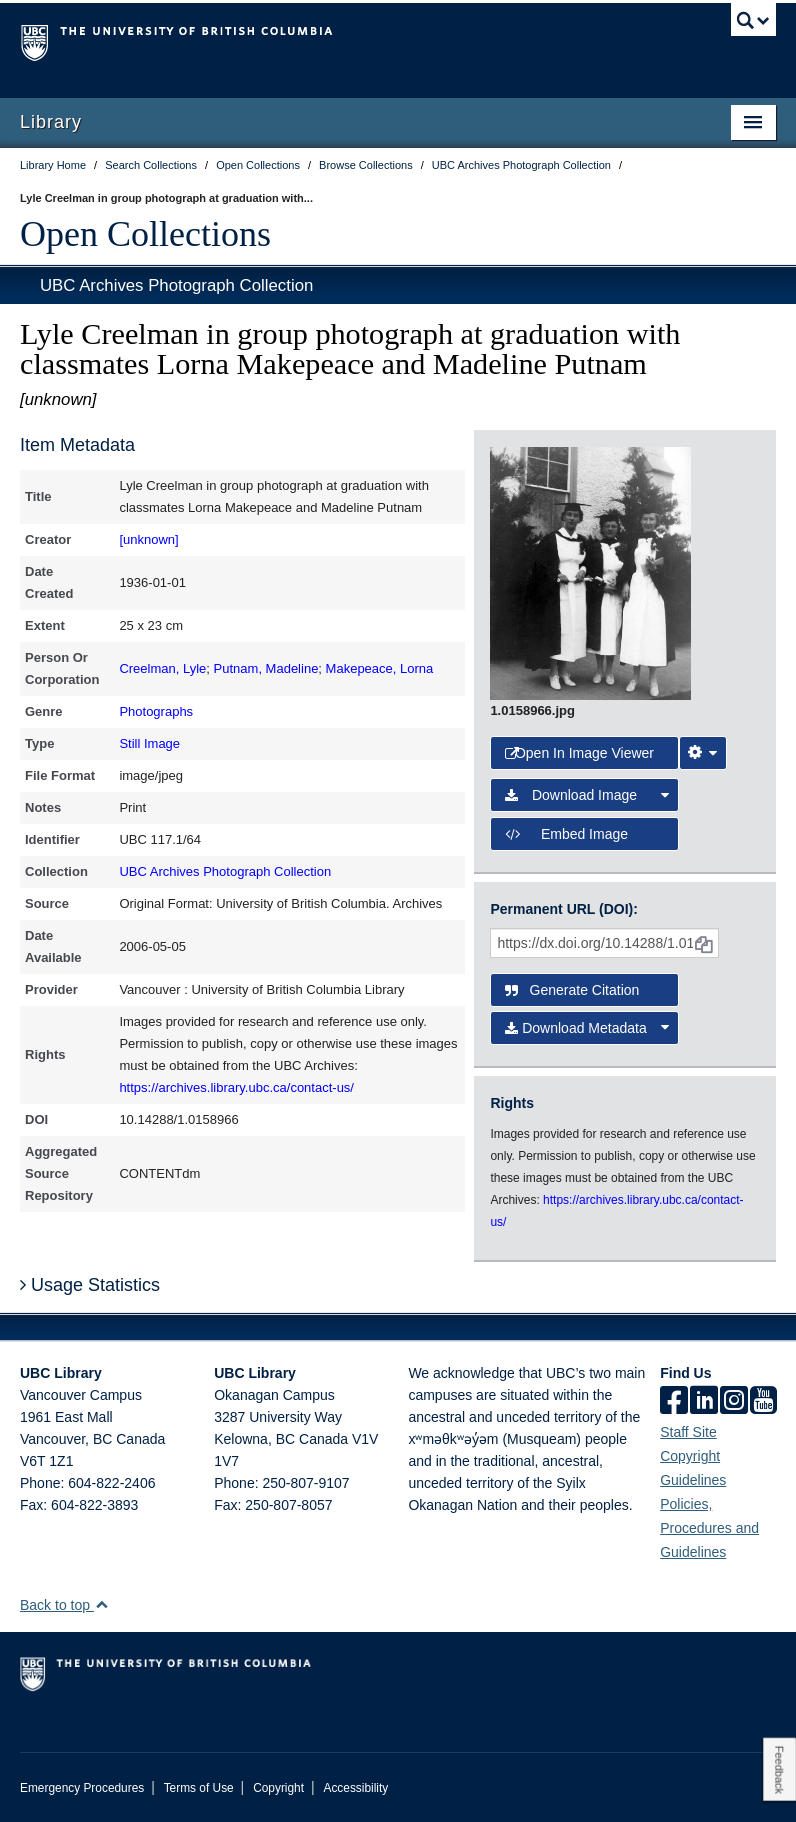 The width and height of the screenshot is (796, 1822). What do you see at coordinates (176, 285) in the screenshot?
I see `UBC Archives Photograph Collection` at bounding box center [176, 285].